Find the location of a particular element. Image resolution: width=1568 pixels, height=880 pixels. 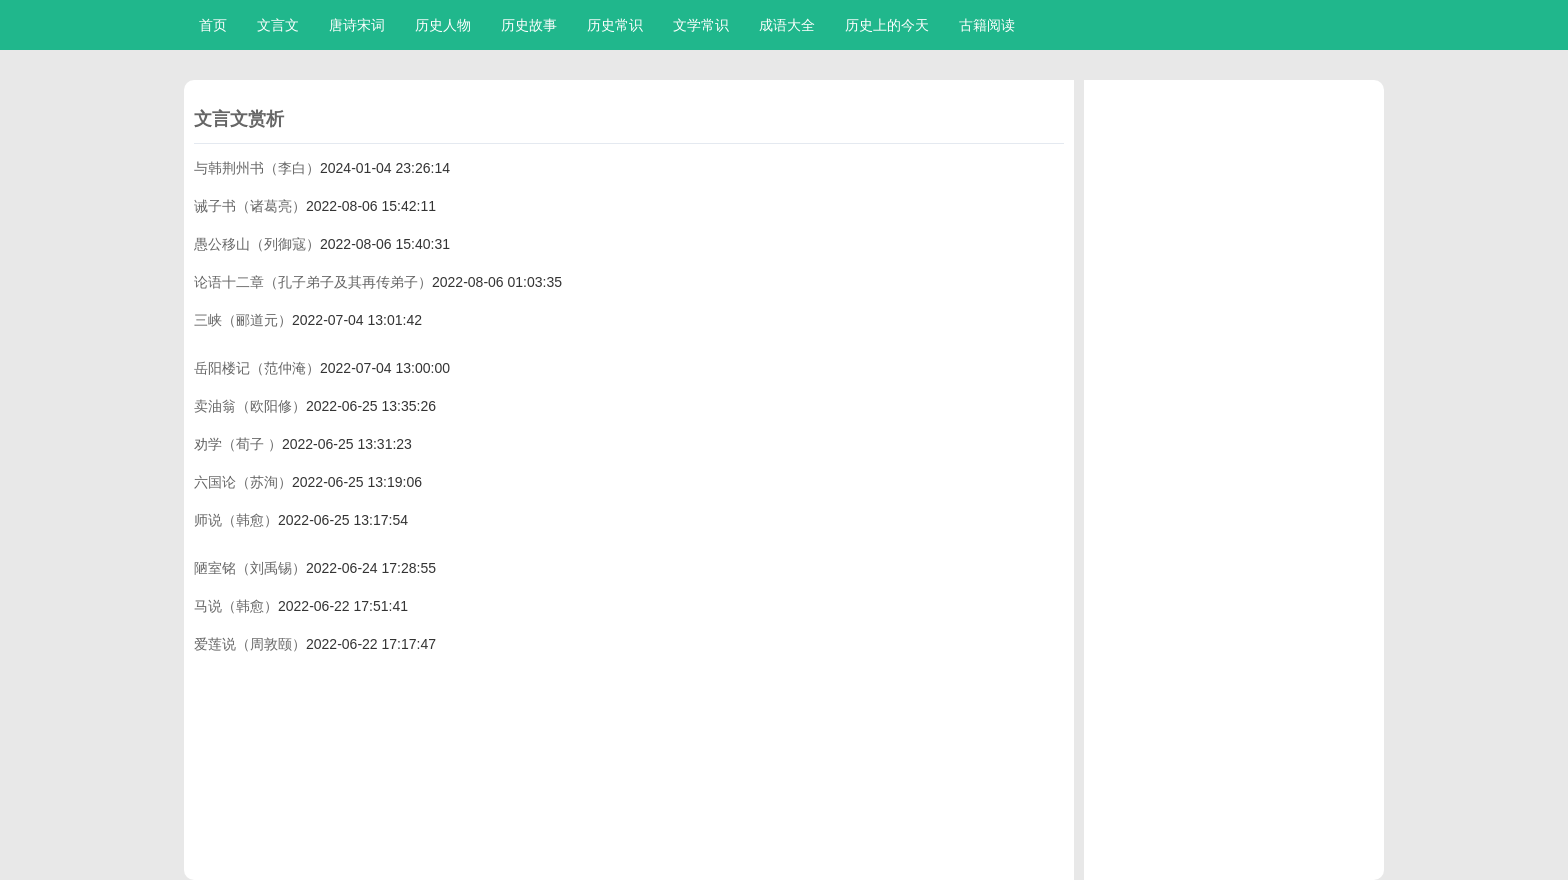

六国论（苏洵） is located at coordinates (243, 482).